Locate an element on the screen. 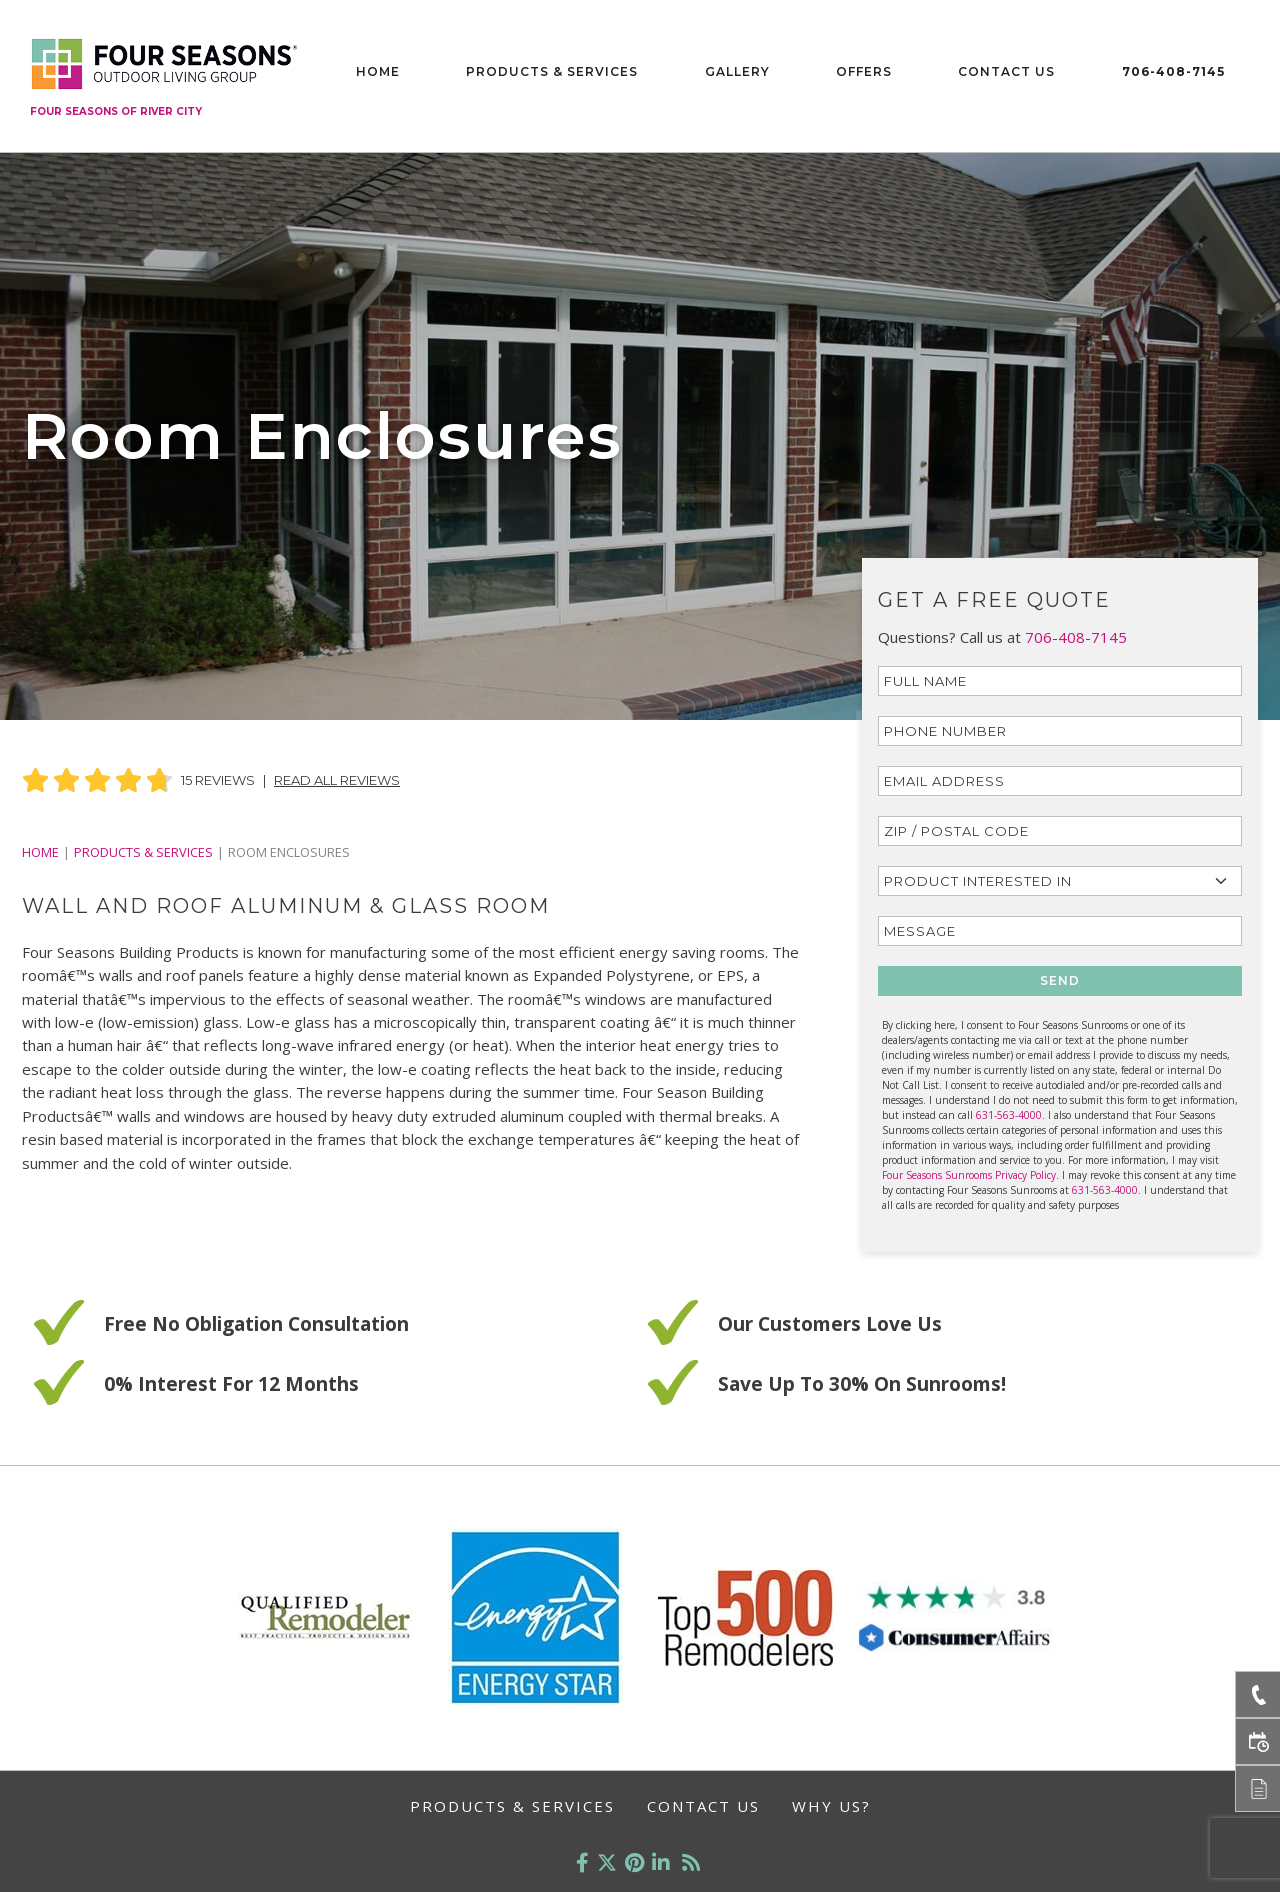  Why Us? is located at coordinates (831, 1806).